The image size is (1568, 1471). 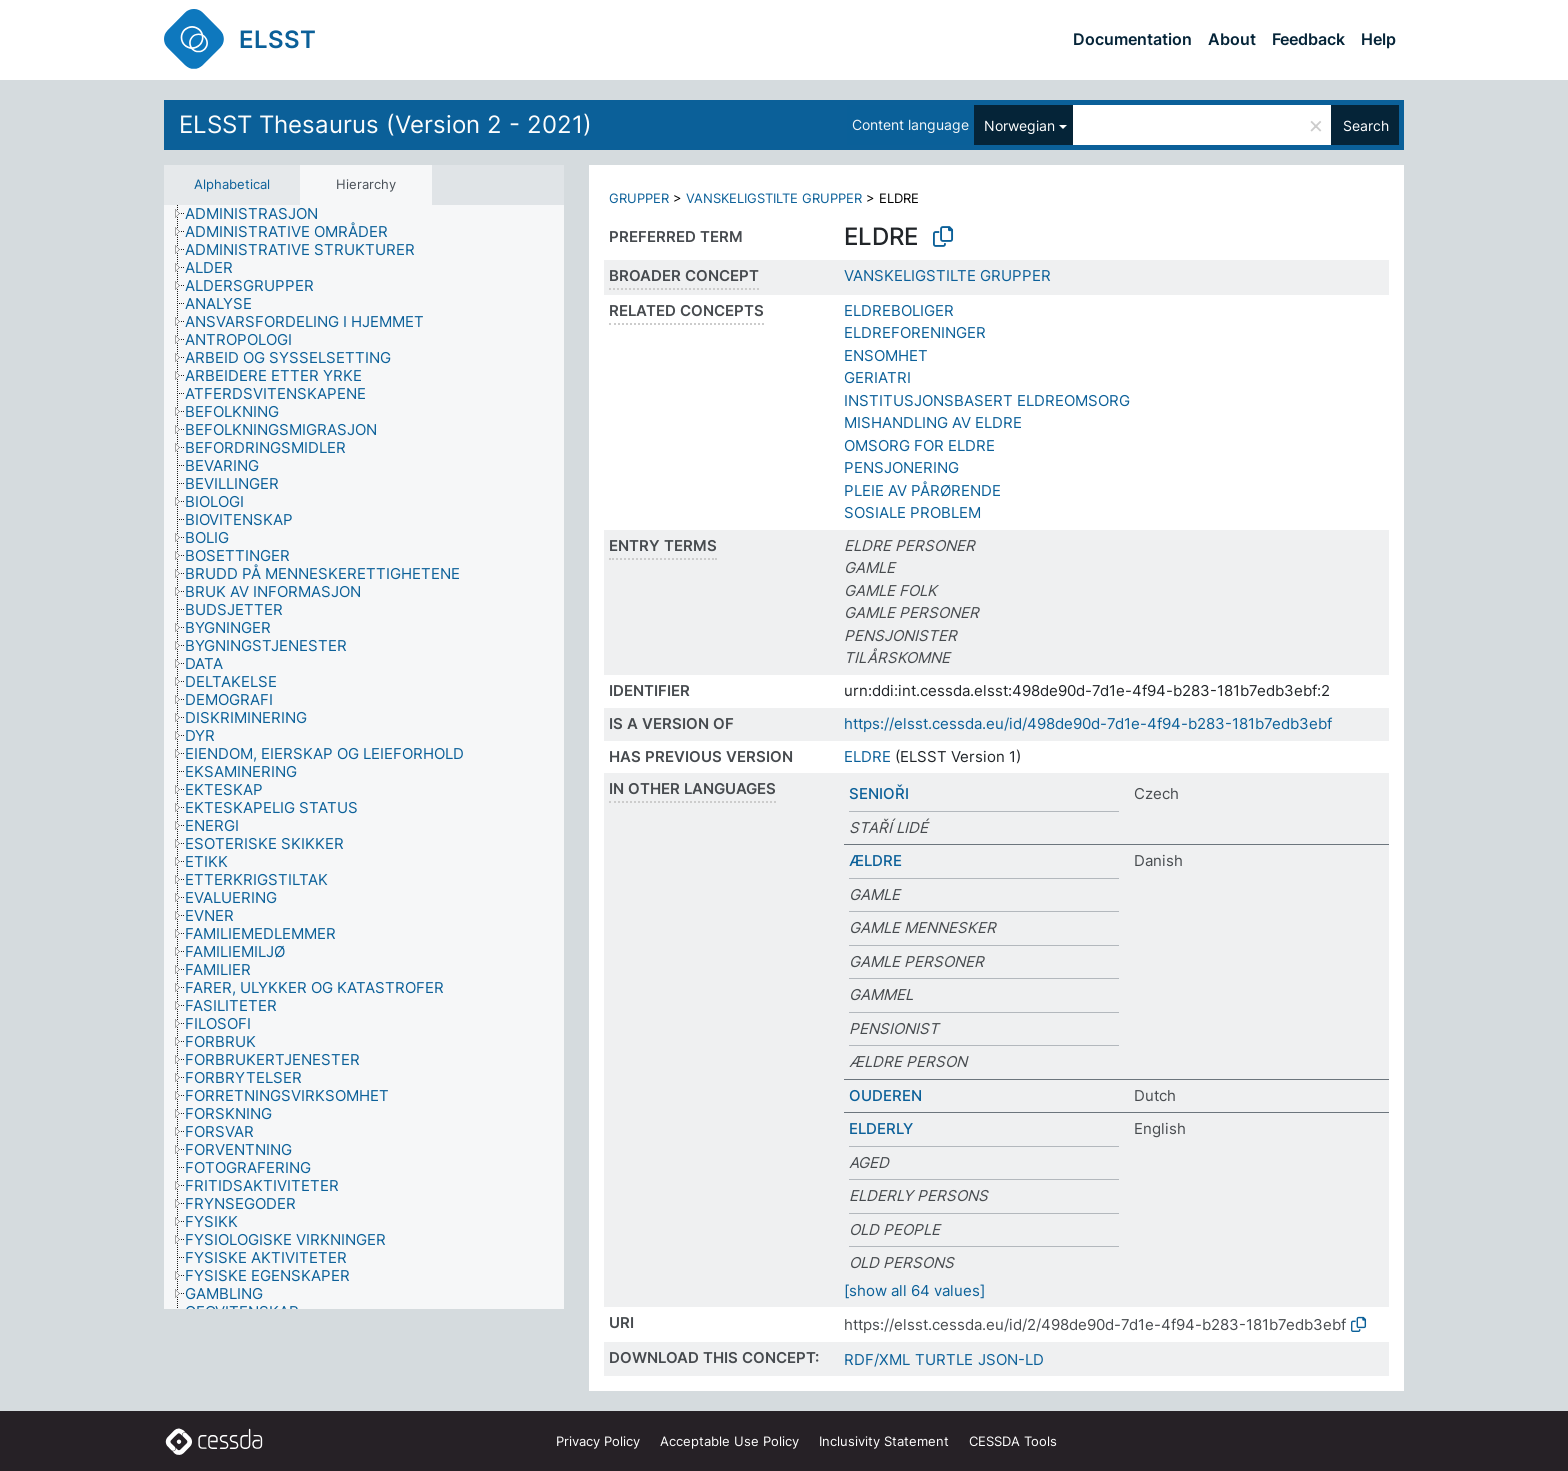 I want to click on CESSDA Tools, so click(x=1013, y=1441).